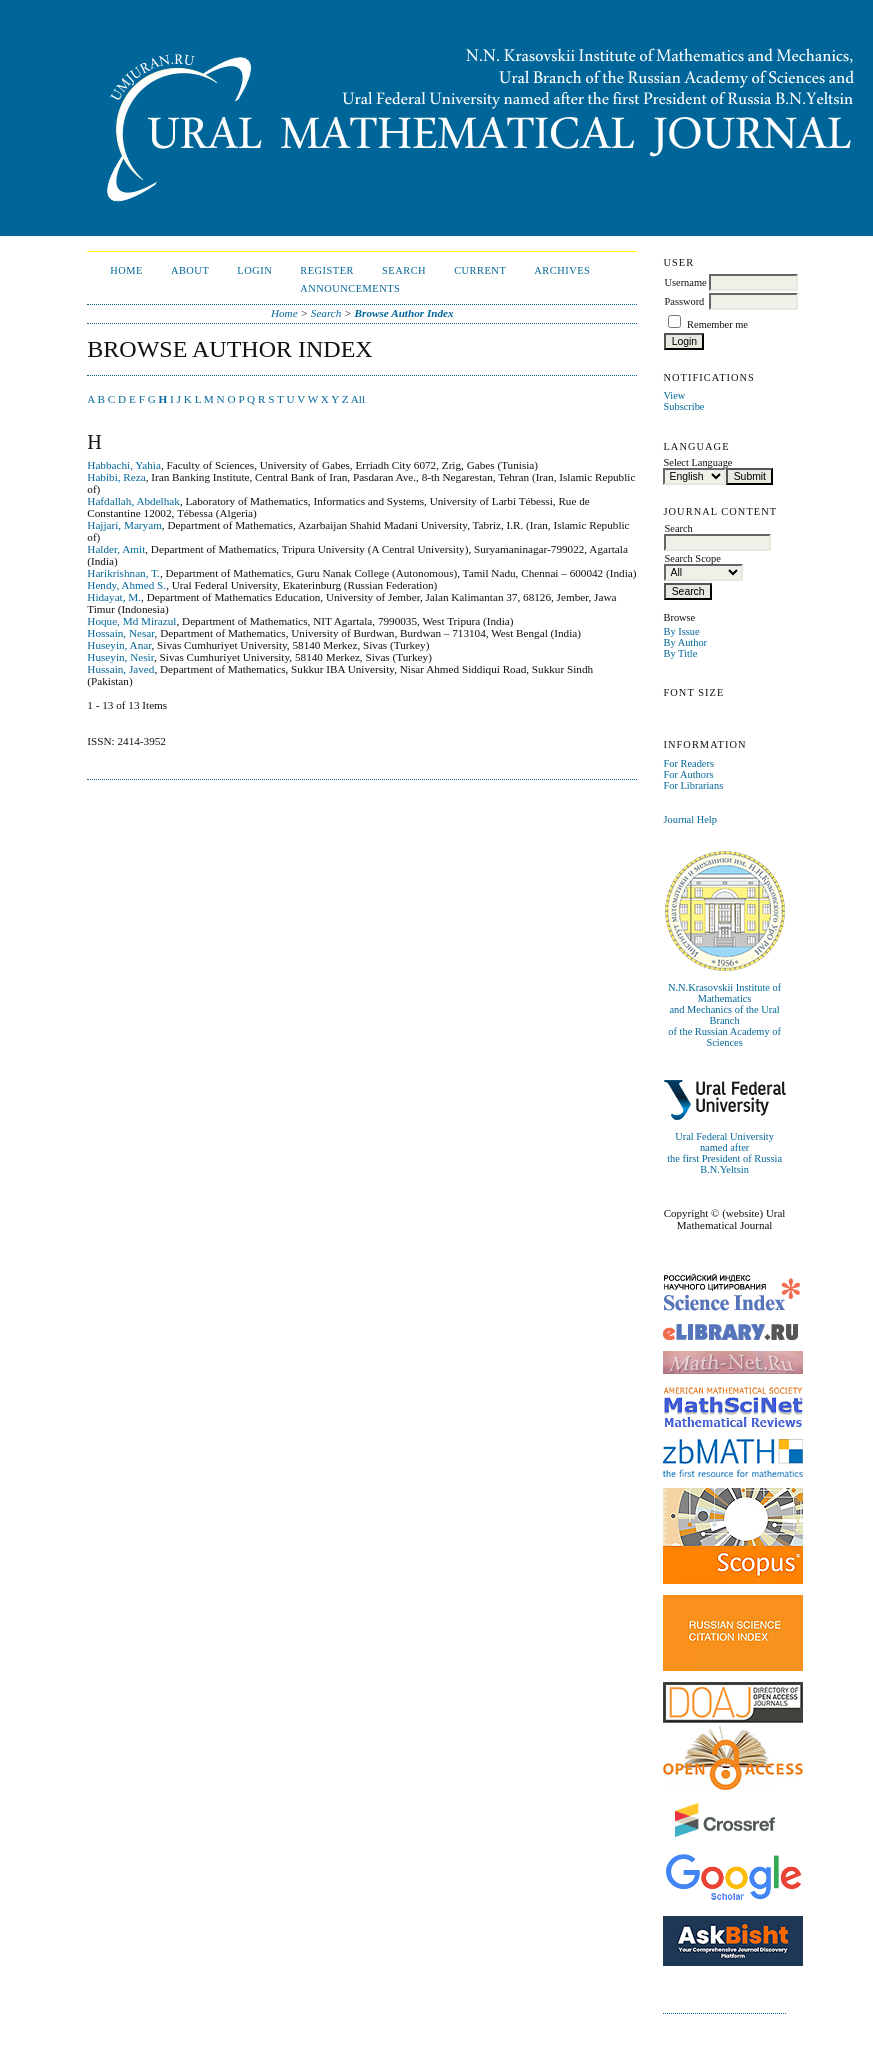 The width and height of the screenshot is (873, 2054). I want to click on Hafdallah, Abdelhak, so click(133, 501).